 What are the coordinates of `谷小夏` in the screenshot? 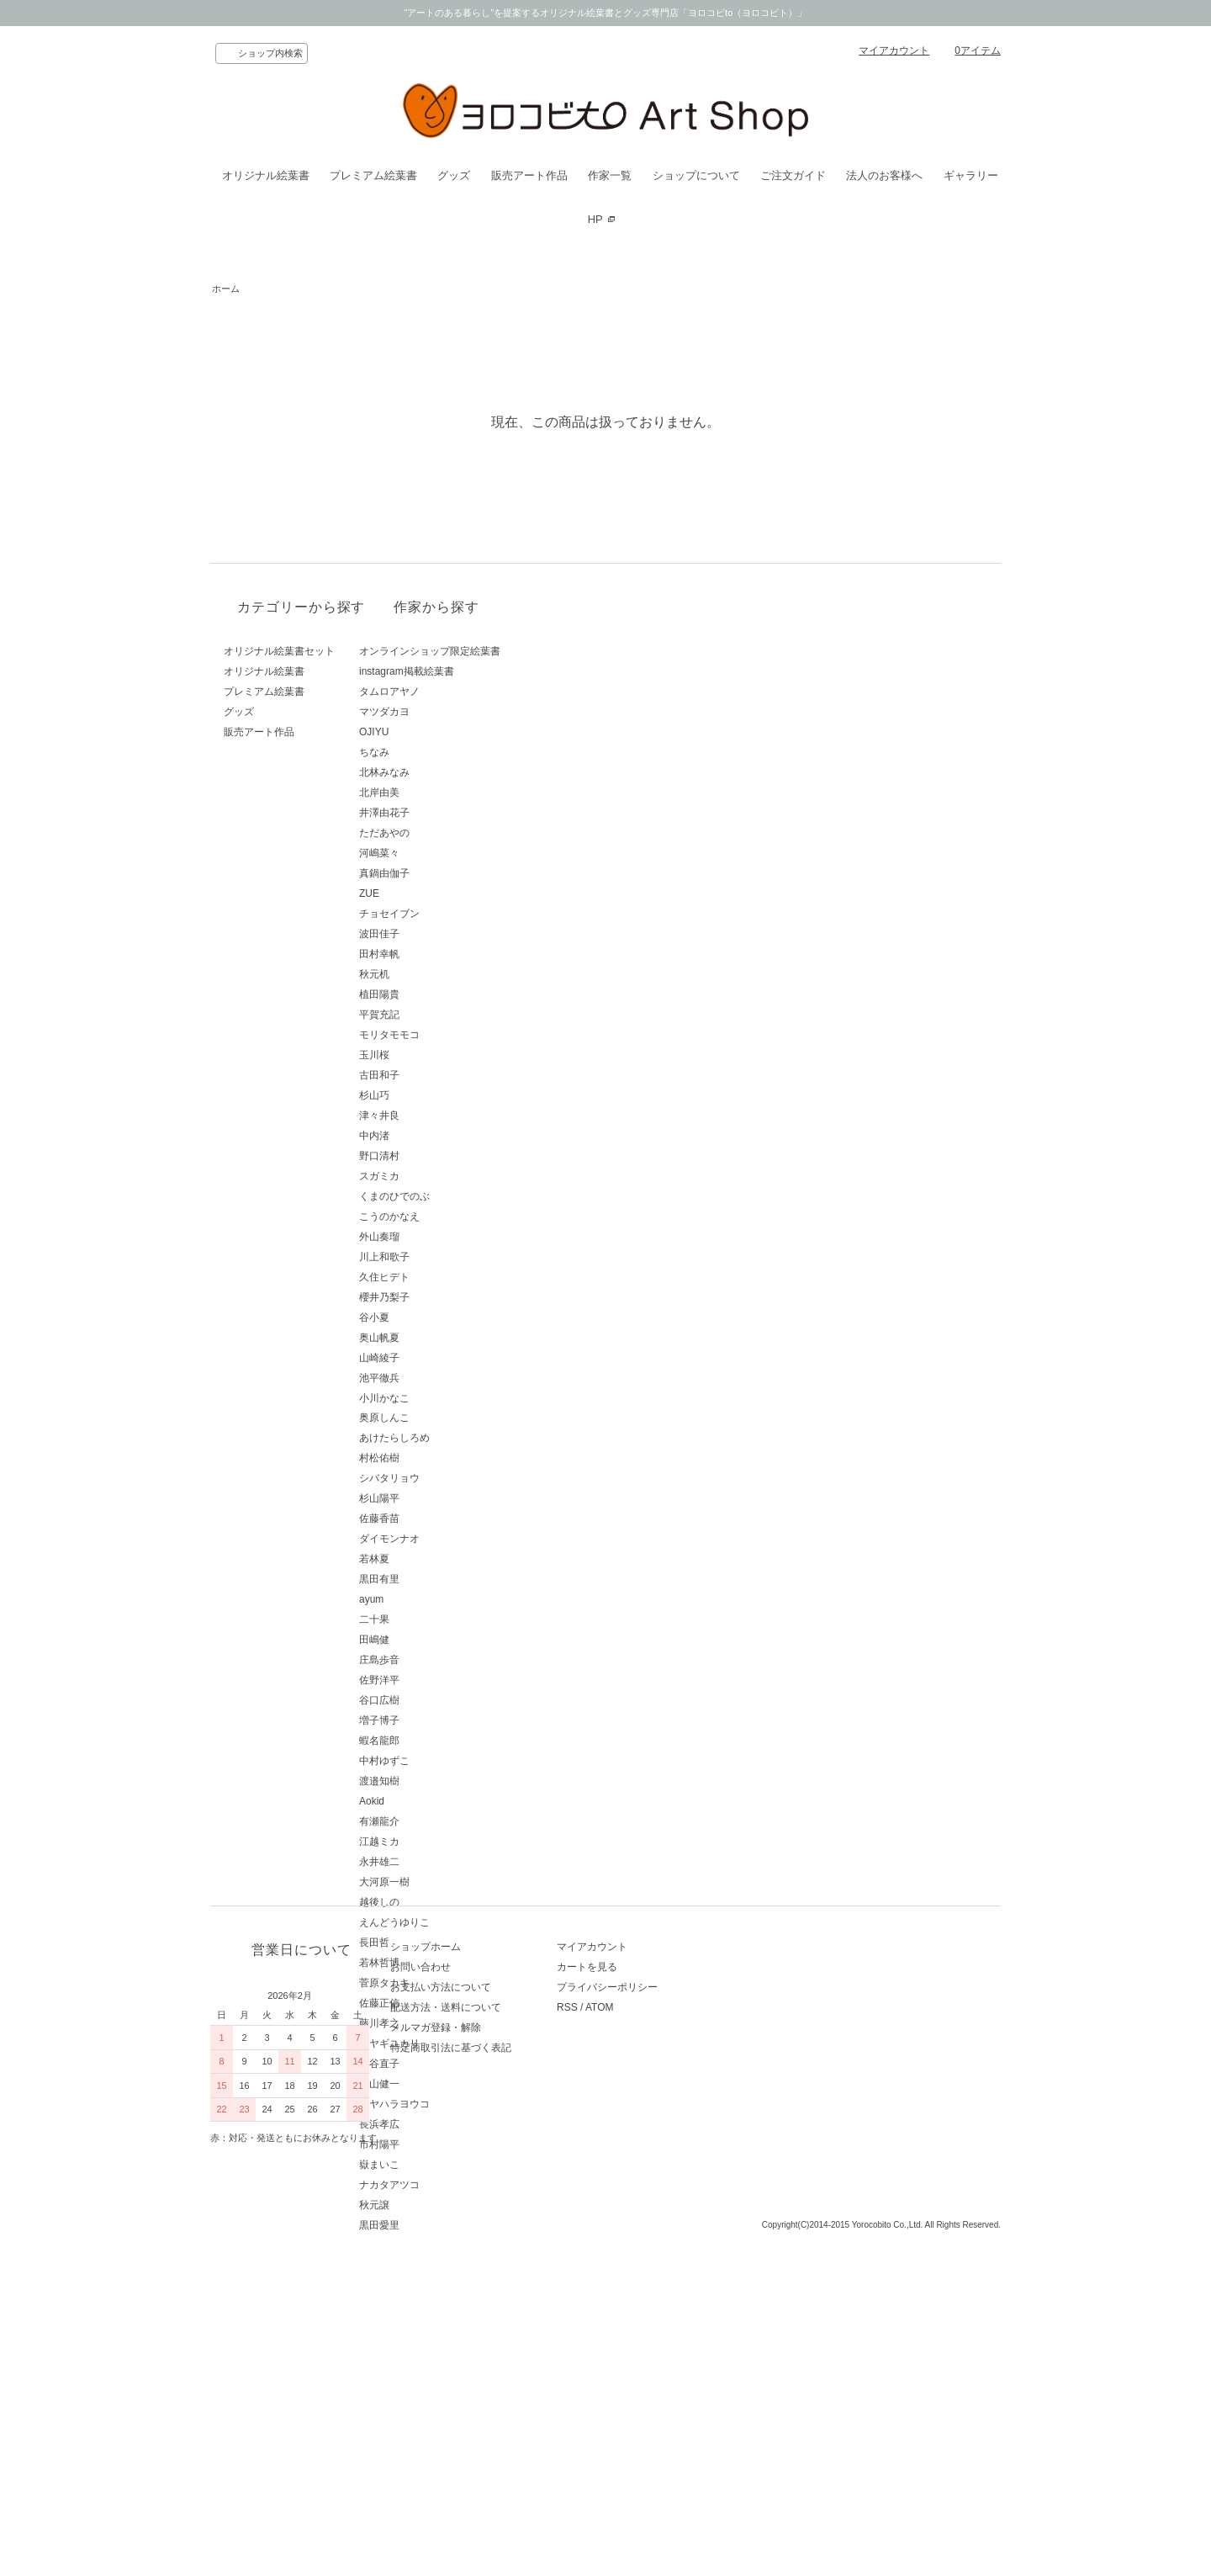 It's located at (432, 1317).